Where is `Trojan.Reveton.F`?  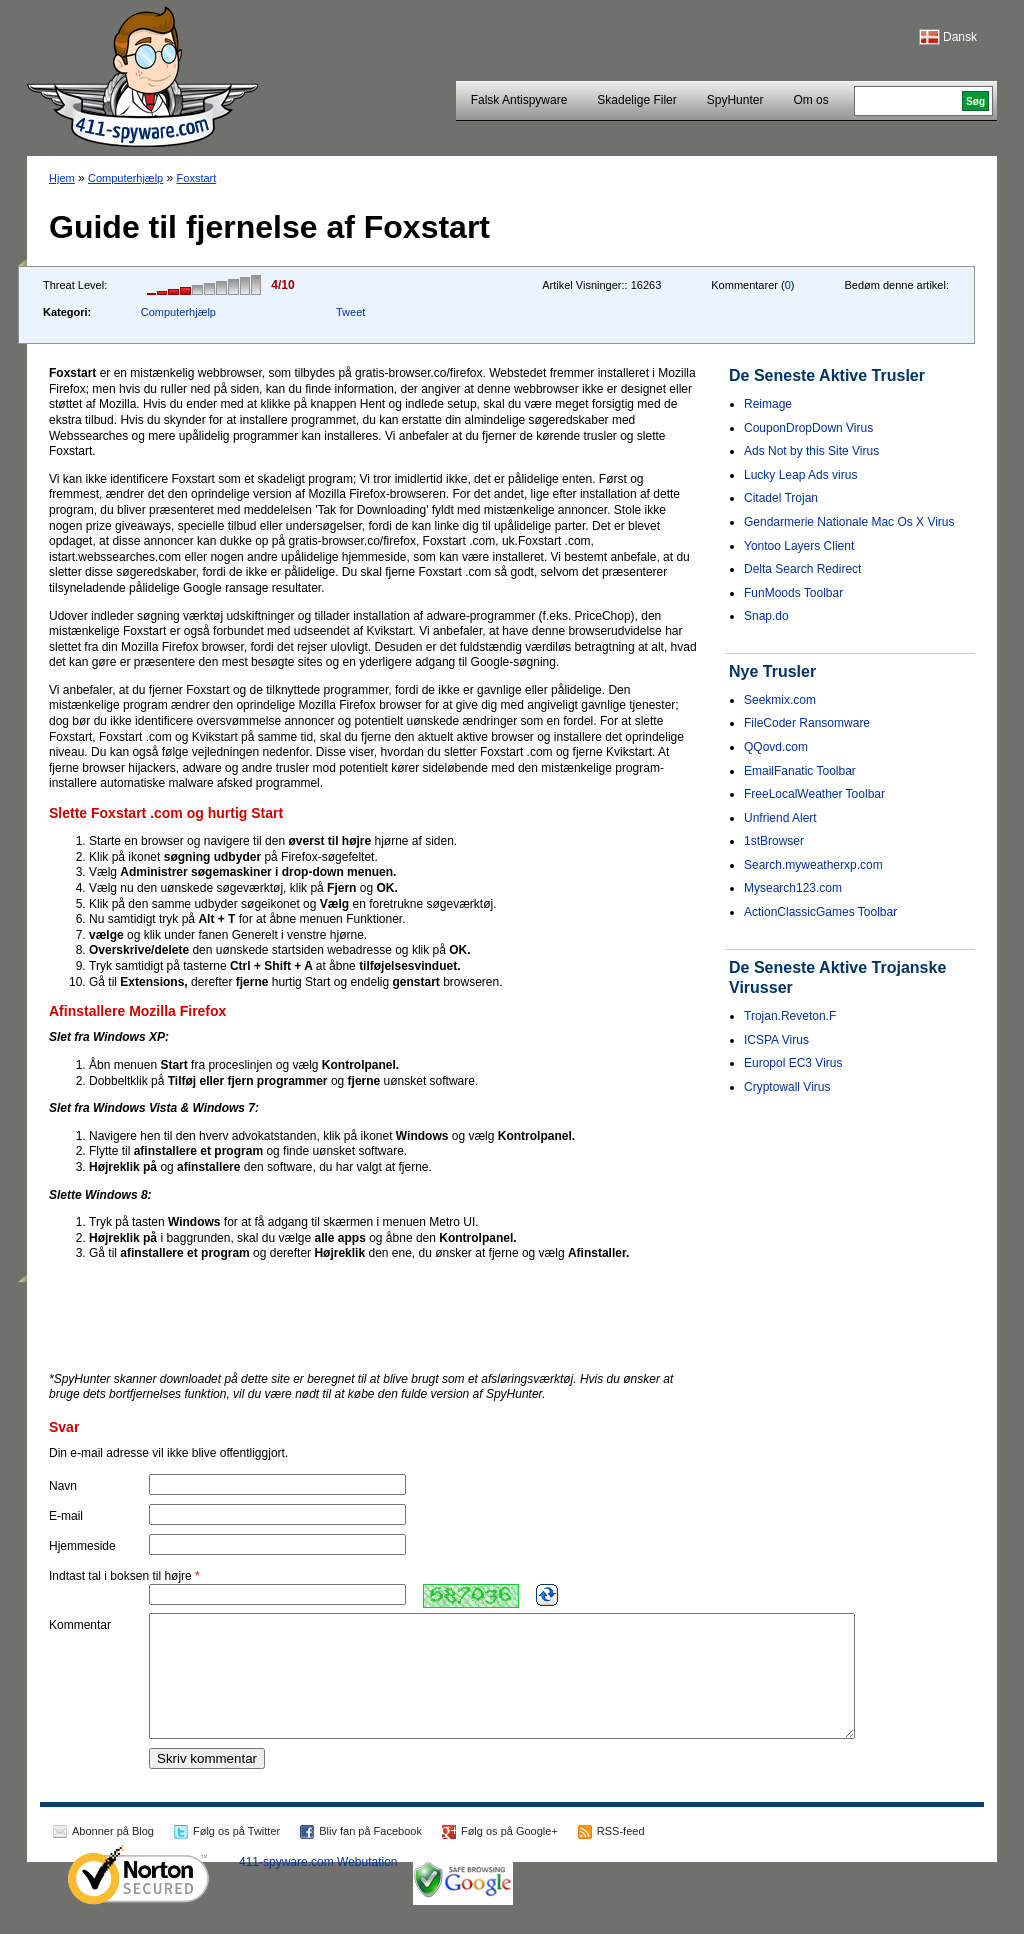
Trojan.Reveton.F is located at coordinates (790, 1016).